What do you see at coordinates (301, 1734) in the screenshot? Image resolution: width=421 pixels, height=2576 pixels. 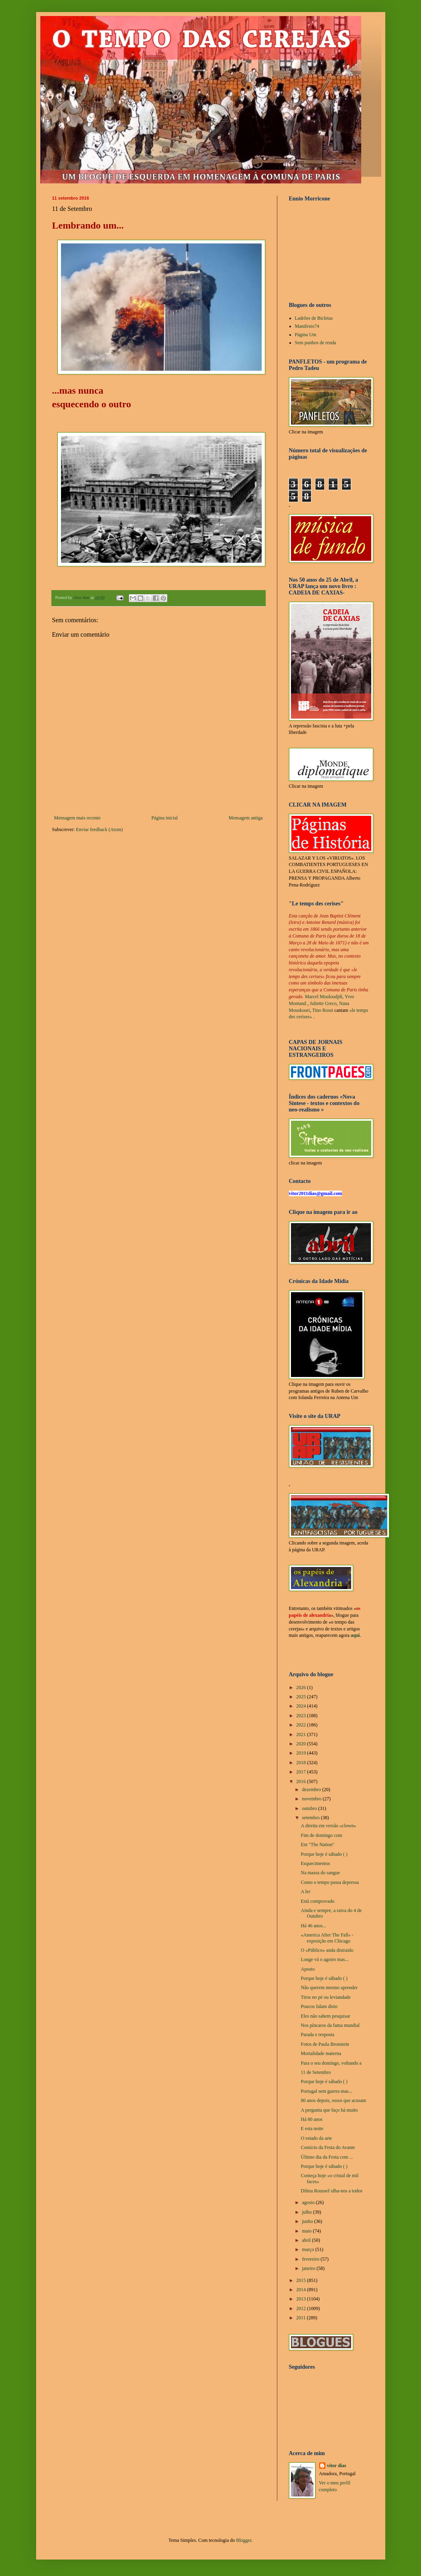 I see `2021` at bounding box center [301, 1734].